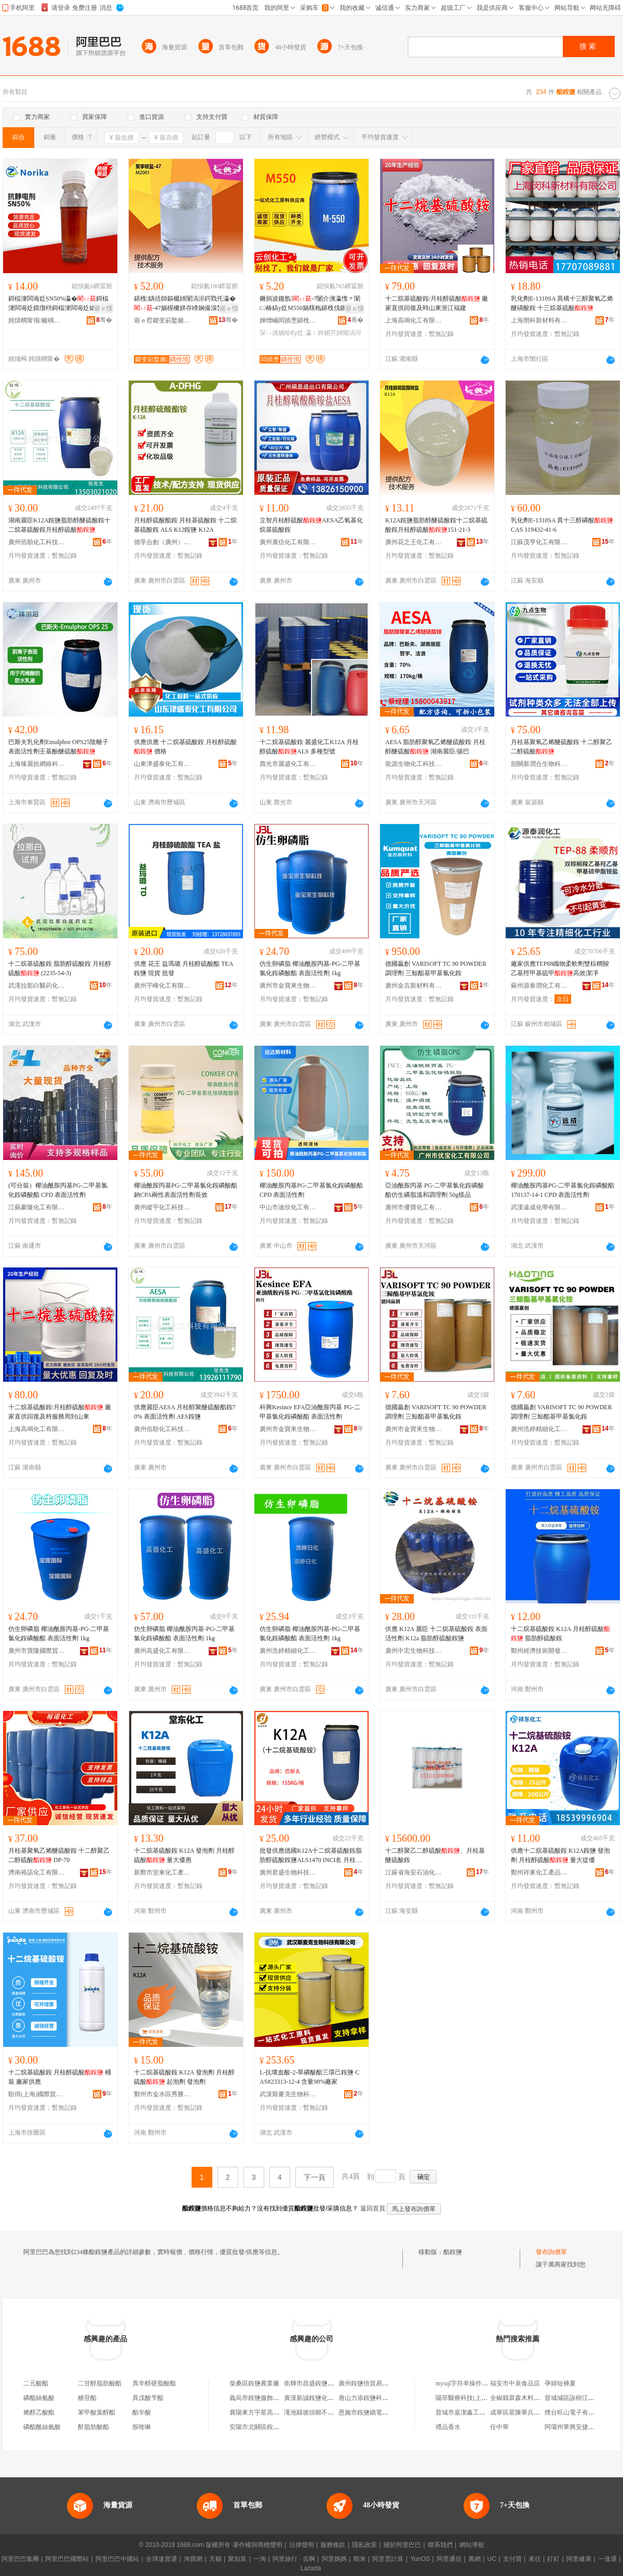 The image size is (623, 2576). Describe the element at coordinates (539, 1650) in the screenshot. I see `鄭州經濟技術開發區鑫之匯化工商行` at that location.